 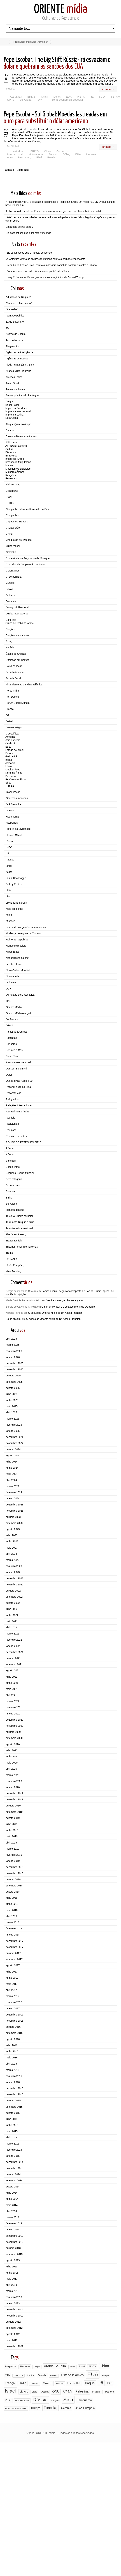 What do you see at coordinates (13, 1517) in the screenshot?
I see `outubro 2023` at bounding box center [13, 1517].